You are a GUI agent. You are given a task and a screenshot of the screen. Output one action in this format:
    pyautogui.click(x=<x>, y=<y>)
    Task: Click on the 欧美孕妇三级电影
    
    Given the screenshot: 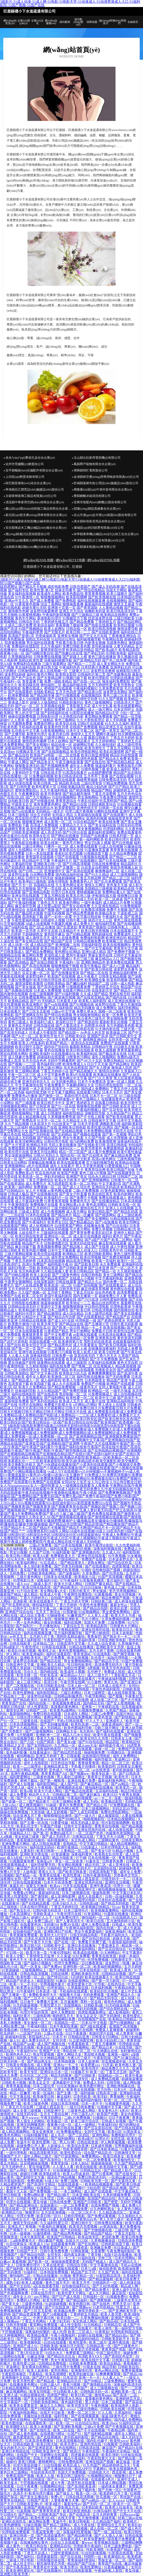 What is the action you would take?
    pyautogui.click(x=32, y=881)
    